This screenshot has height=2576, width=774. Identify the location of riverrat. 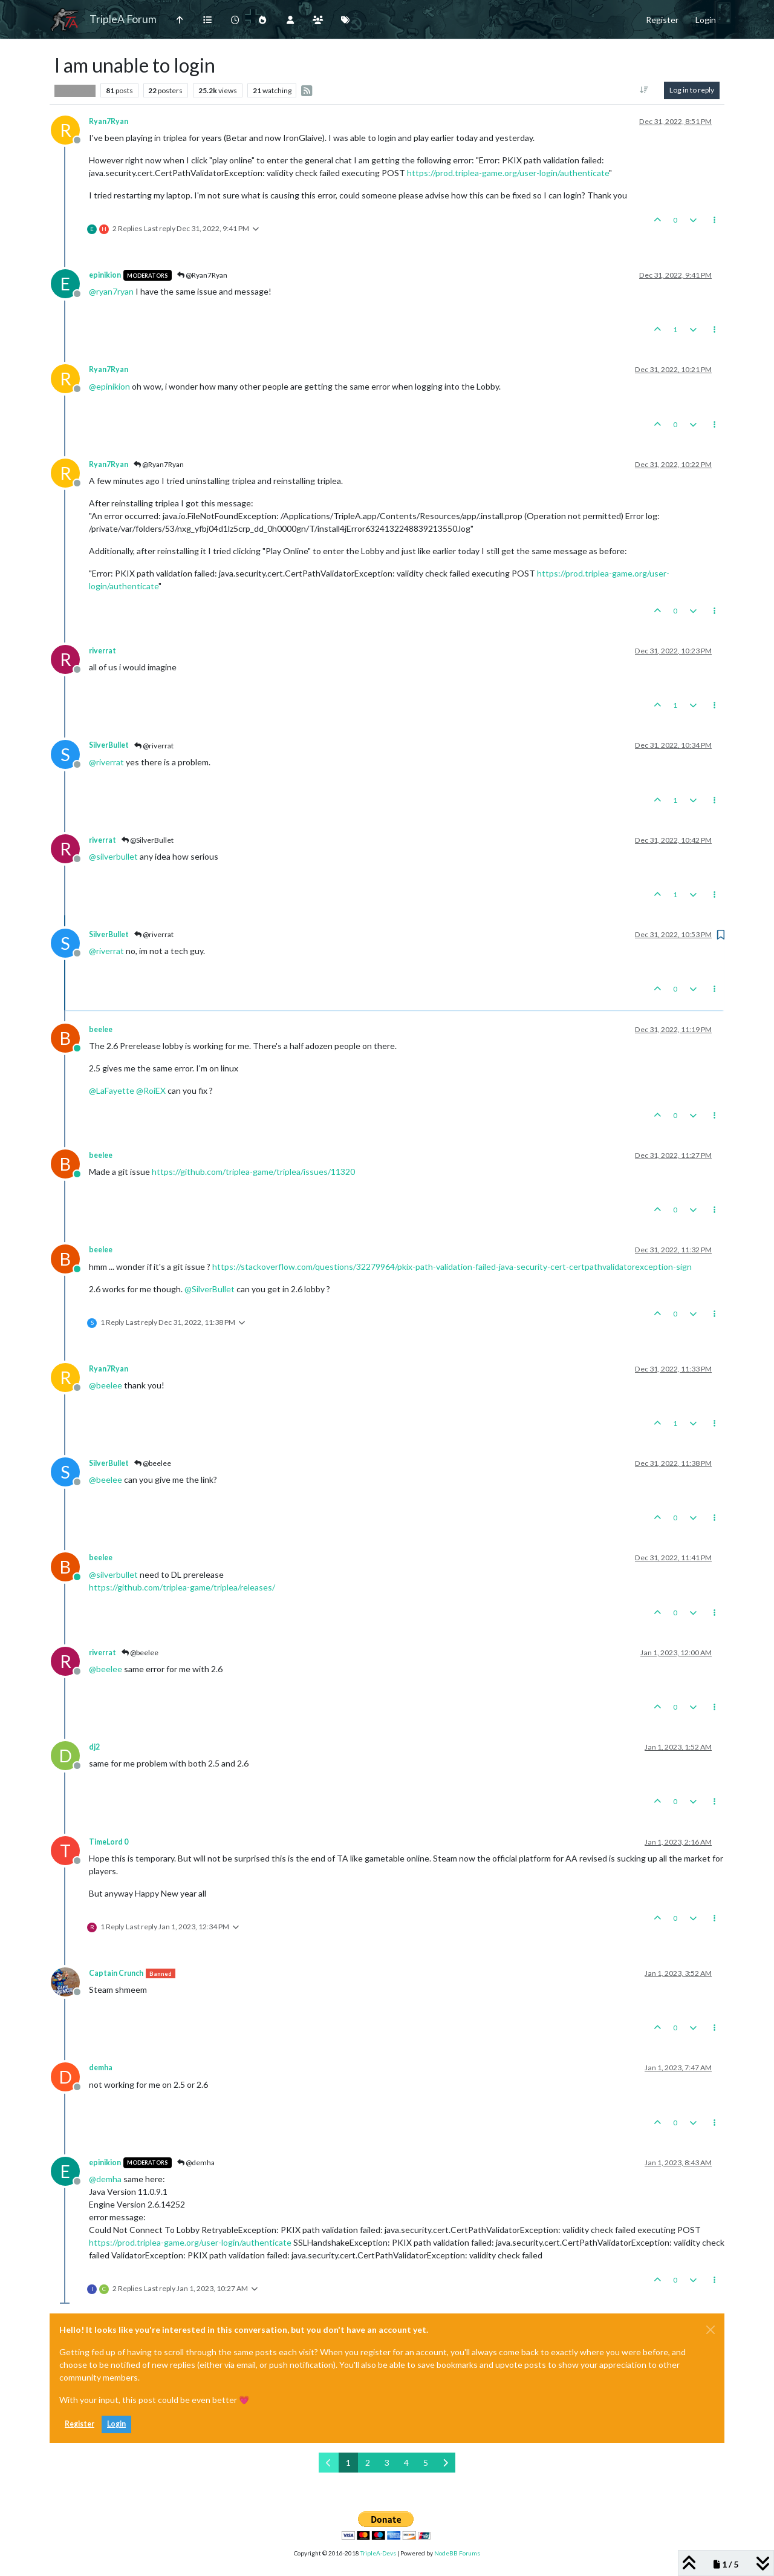
(102, 650).